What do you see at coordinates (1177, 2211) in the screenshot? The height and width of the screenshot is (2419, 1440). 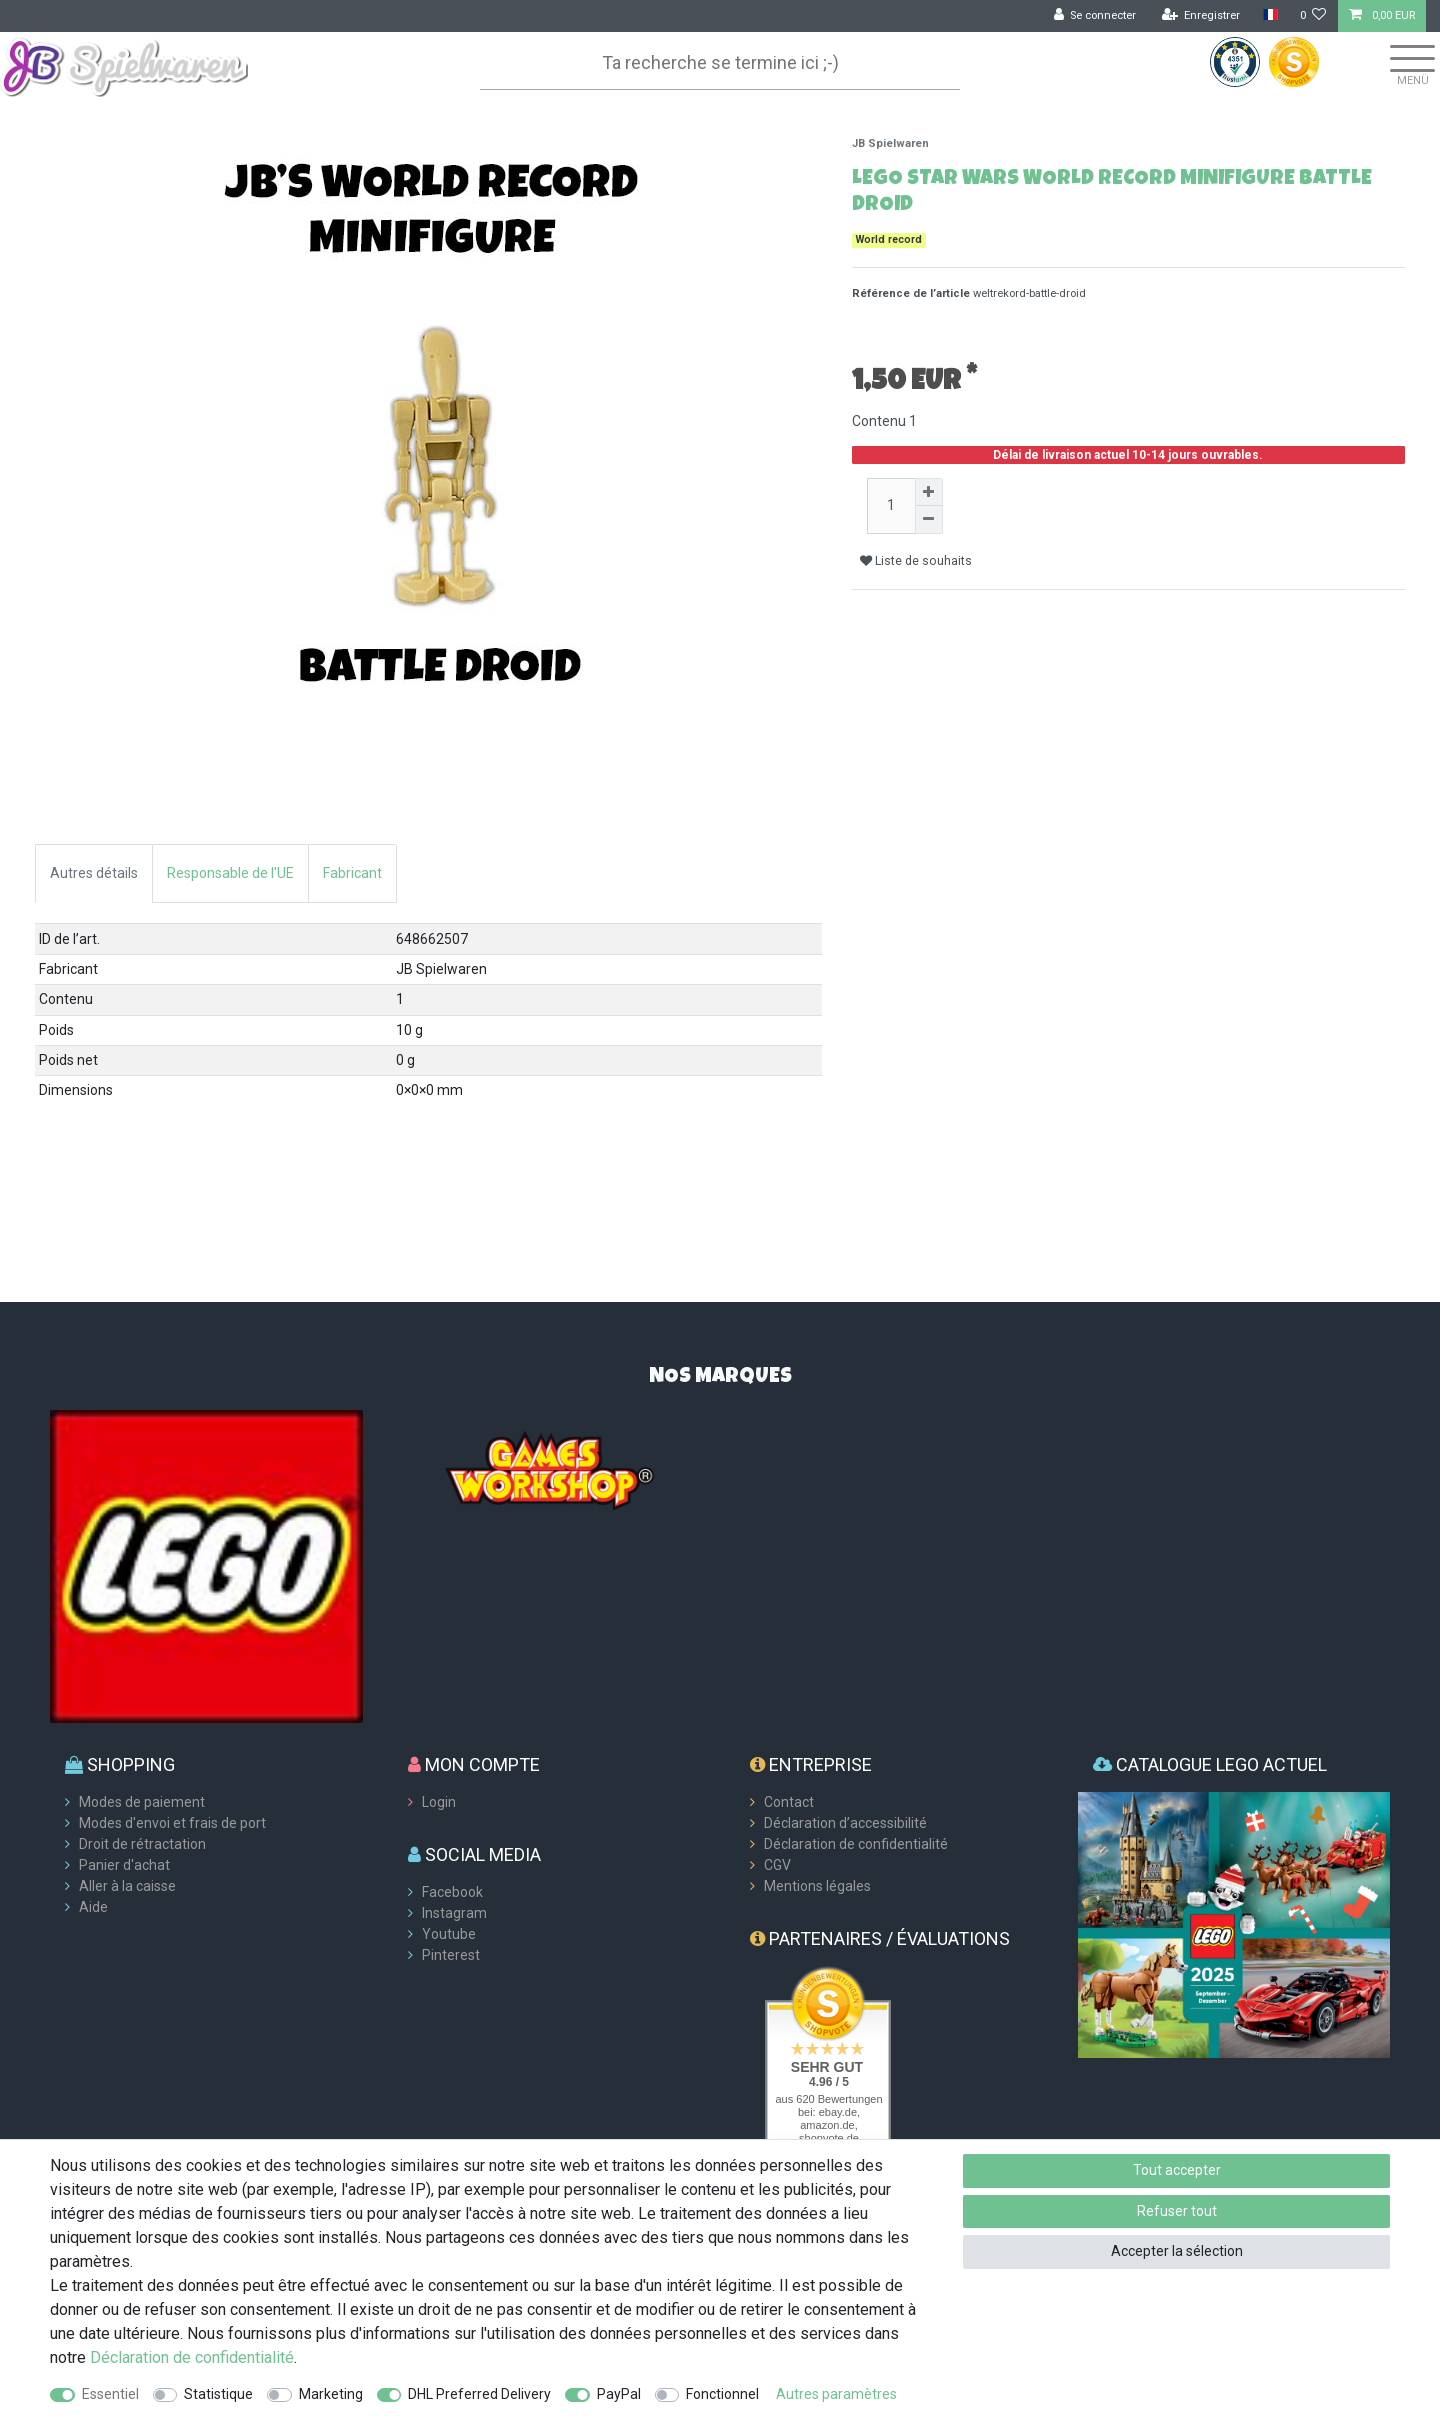 I see `Refuser tout` at bounding box center [1177, 2211].